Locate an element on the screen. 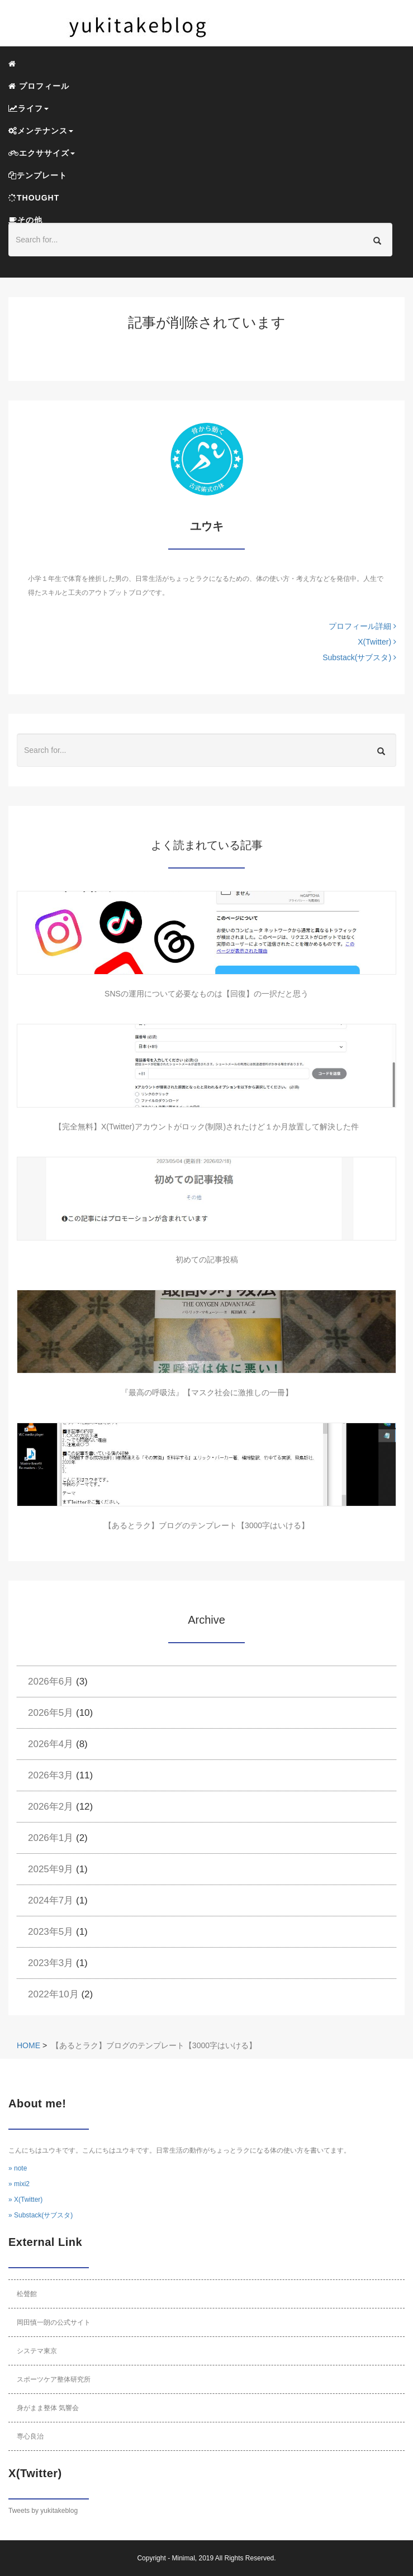 The height and width of the screenshot is (2576, 413). 初めての記事投稿 is located at coordinates (206, 1259).